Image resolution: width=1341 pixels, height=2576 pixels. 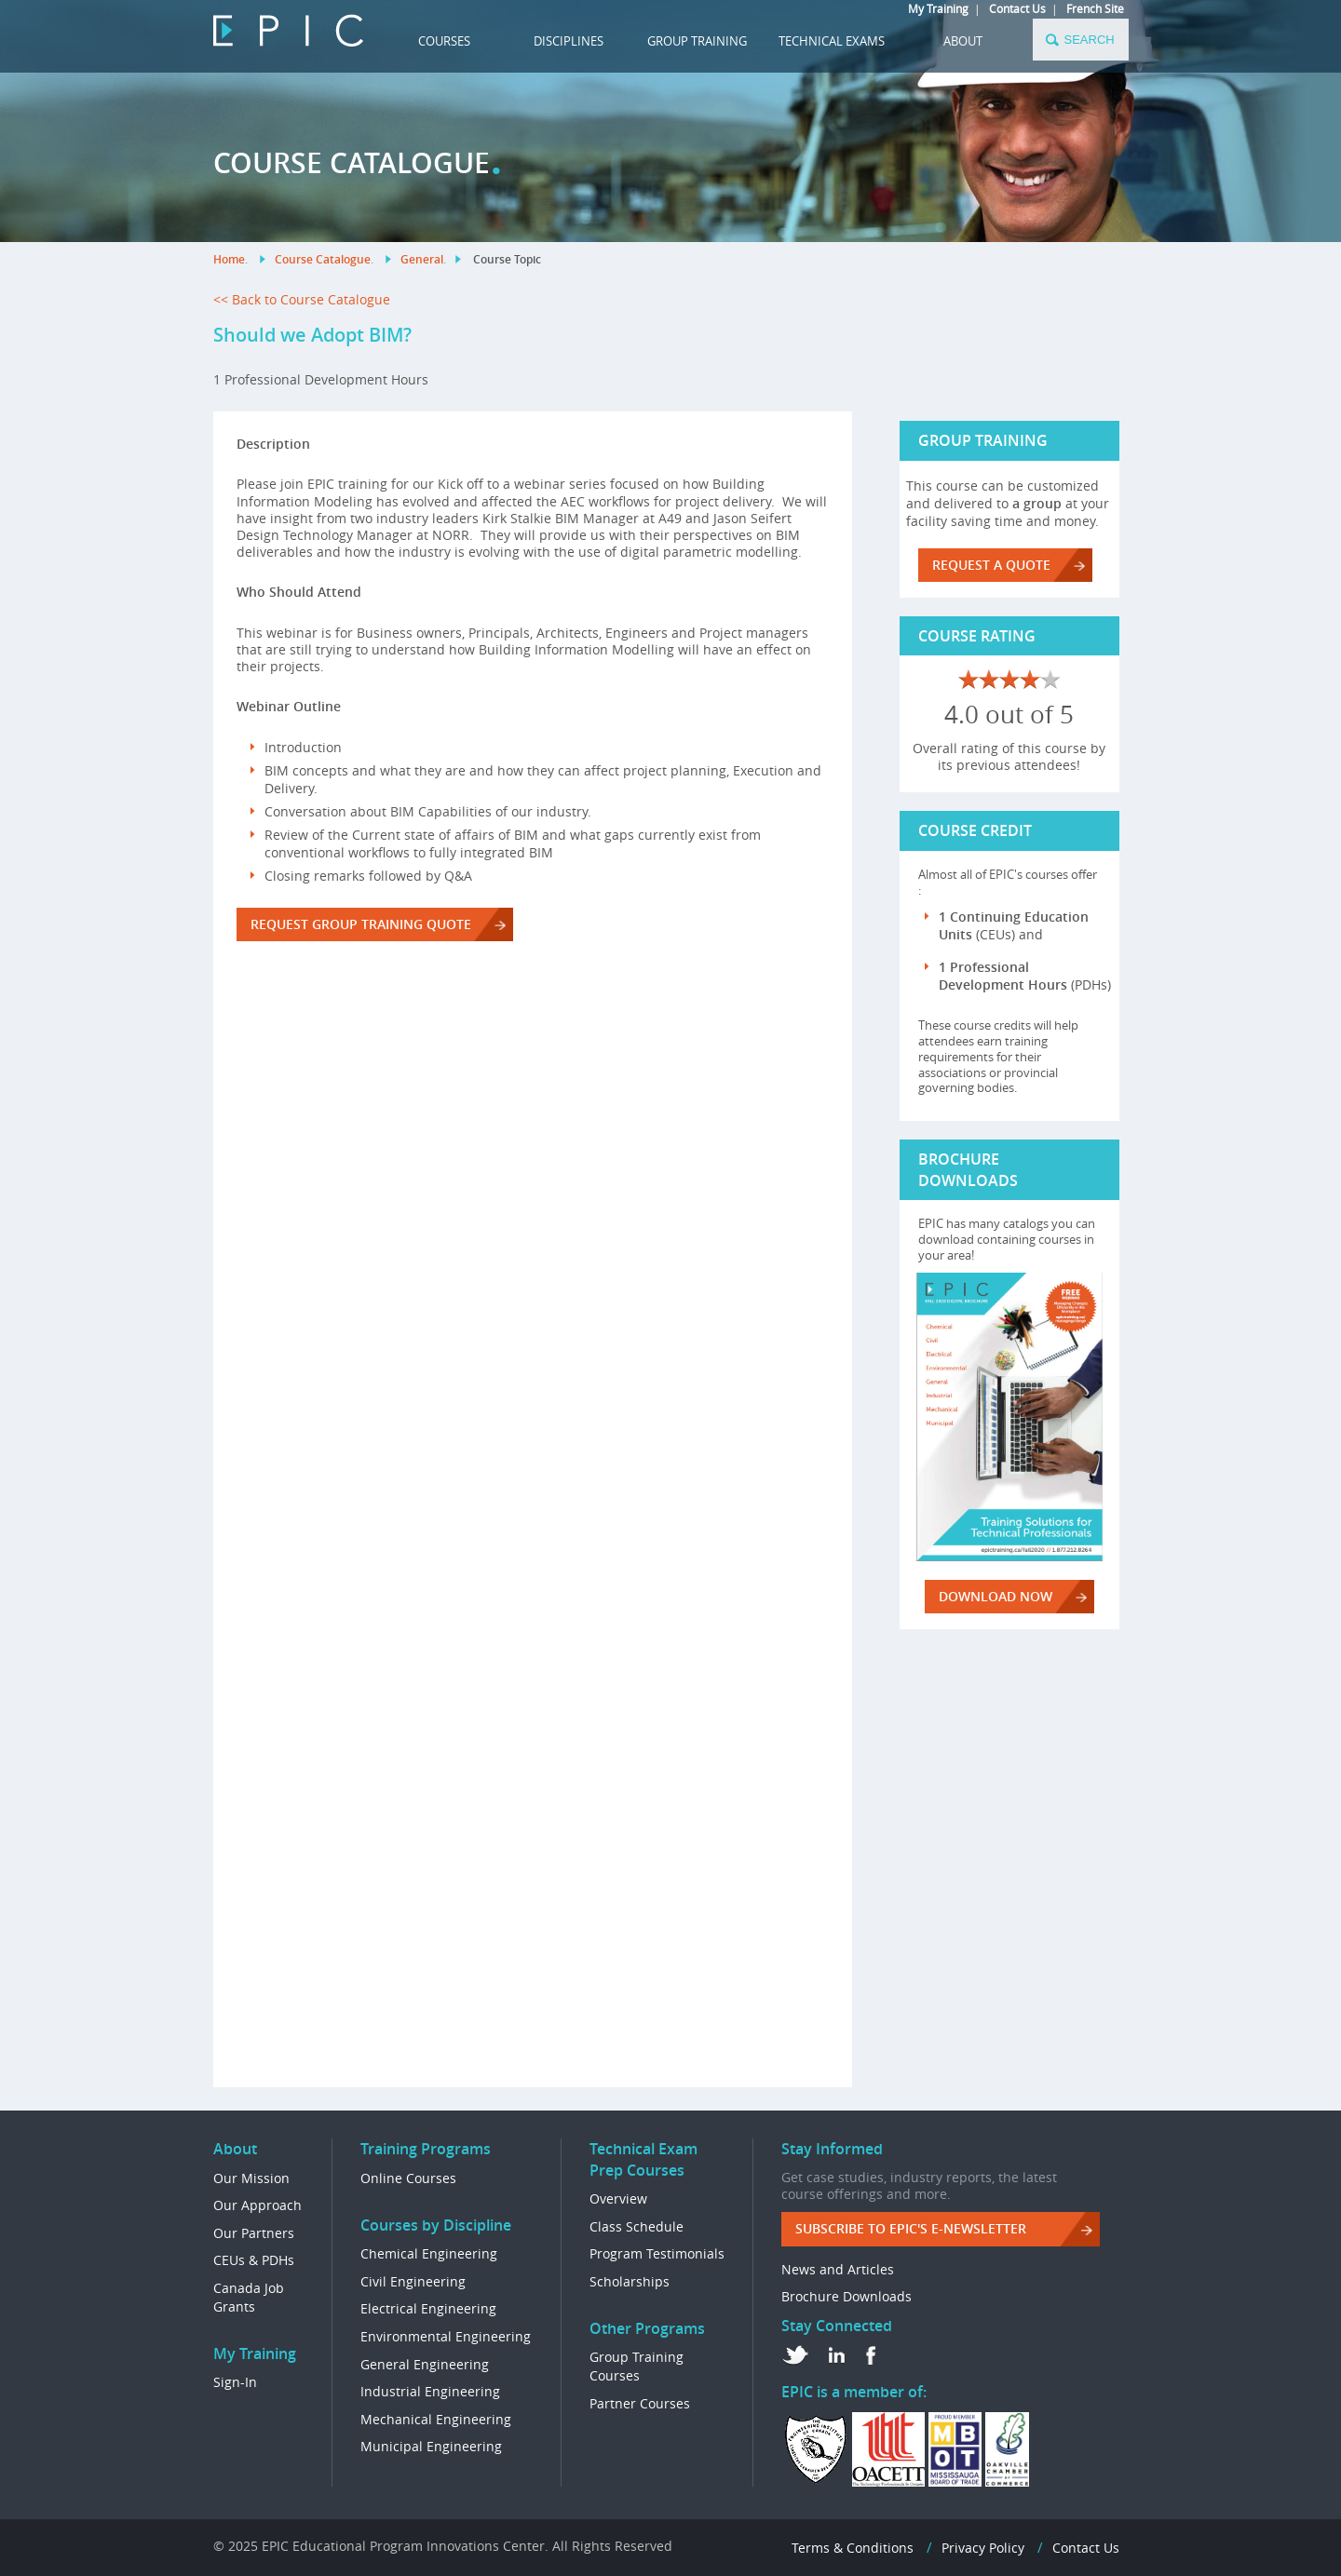 I want to click on Canada Job Grants, so click(x=248, y=2297).